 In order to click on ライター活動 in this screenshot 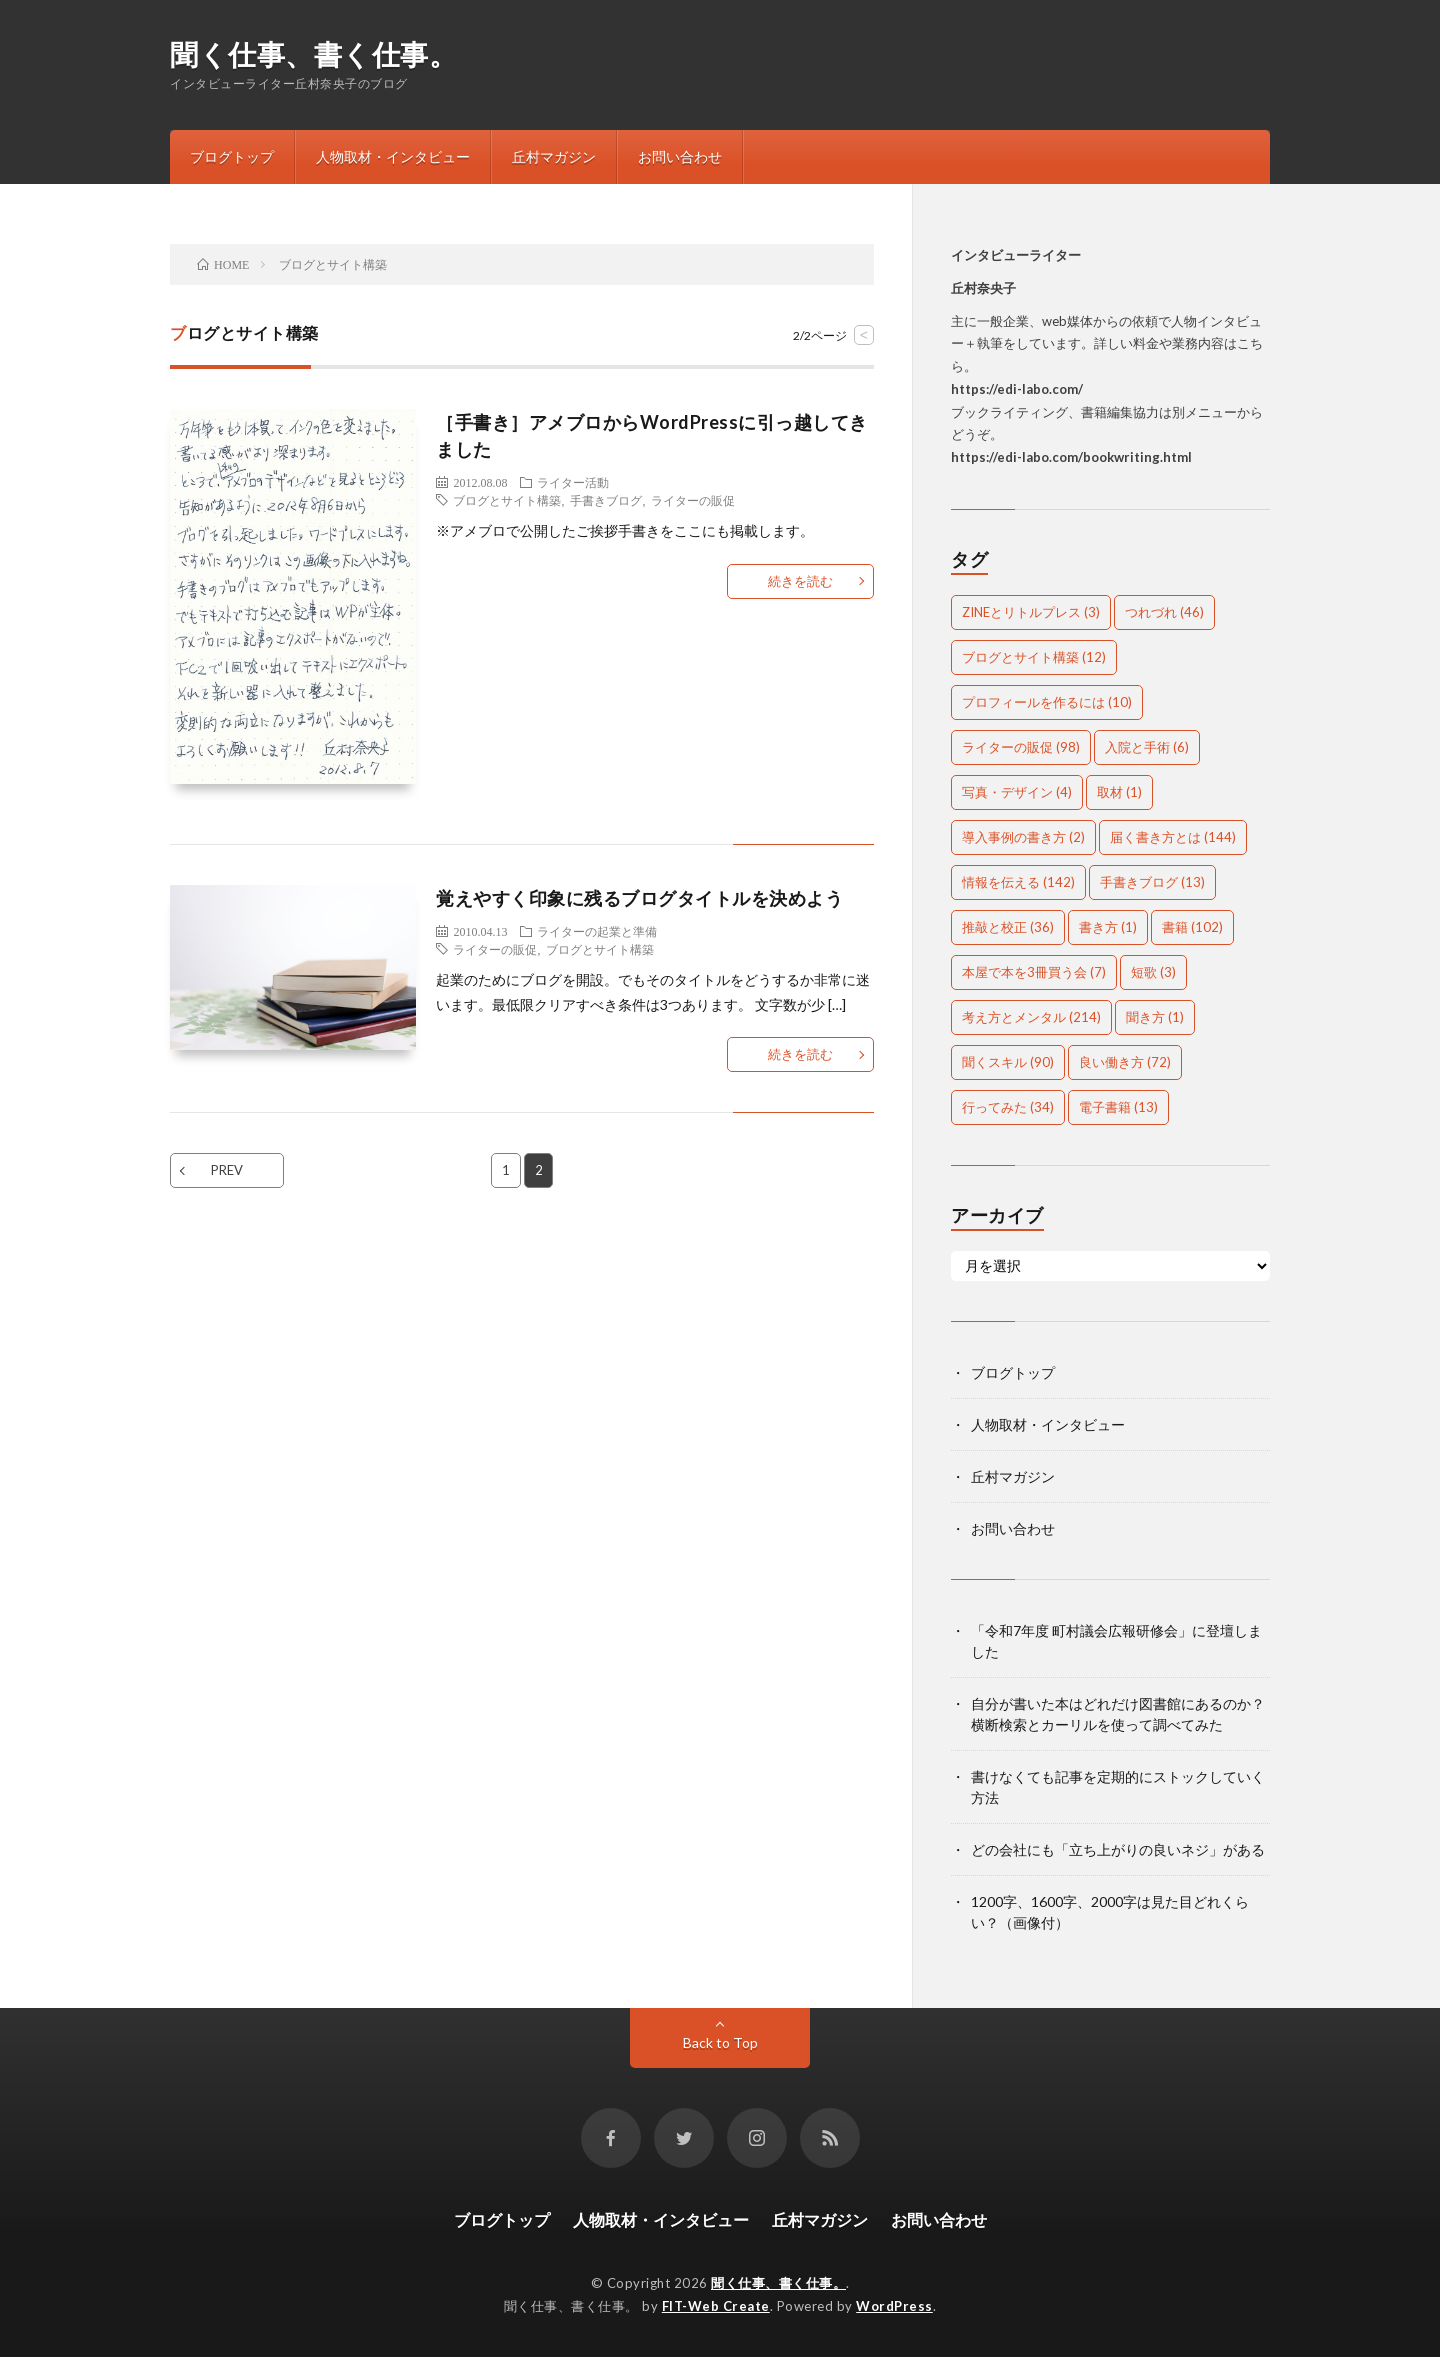, I will do `click(573, 482)`.